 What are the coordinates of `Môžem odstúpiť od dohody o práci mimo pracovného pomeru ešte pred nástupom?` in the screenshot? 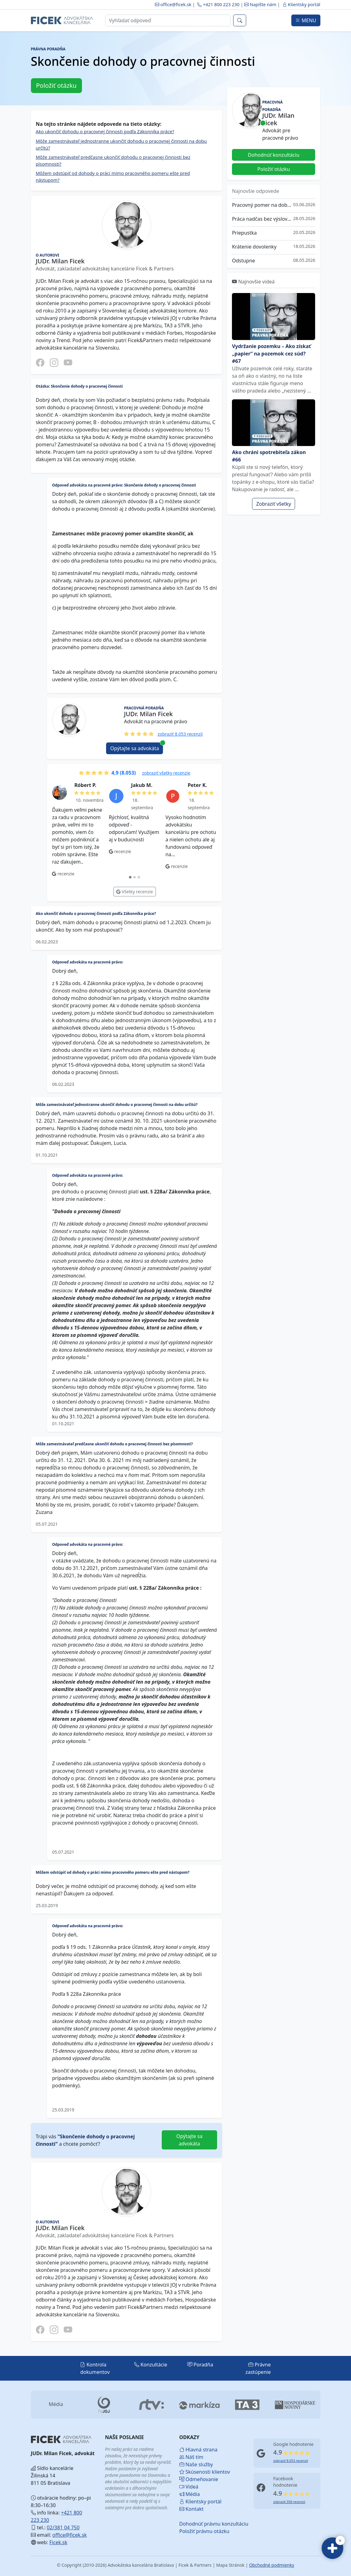 It's located at (113, 176).